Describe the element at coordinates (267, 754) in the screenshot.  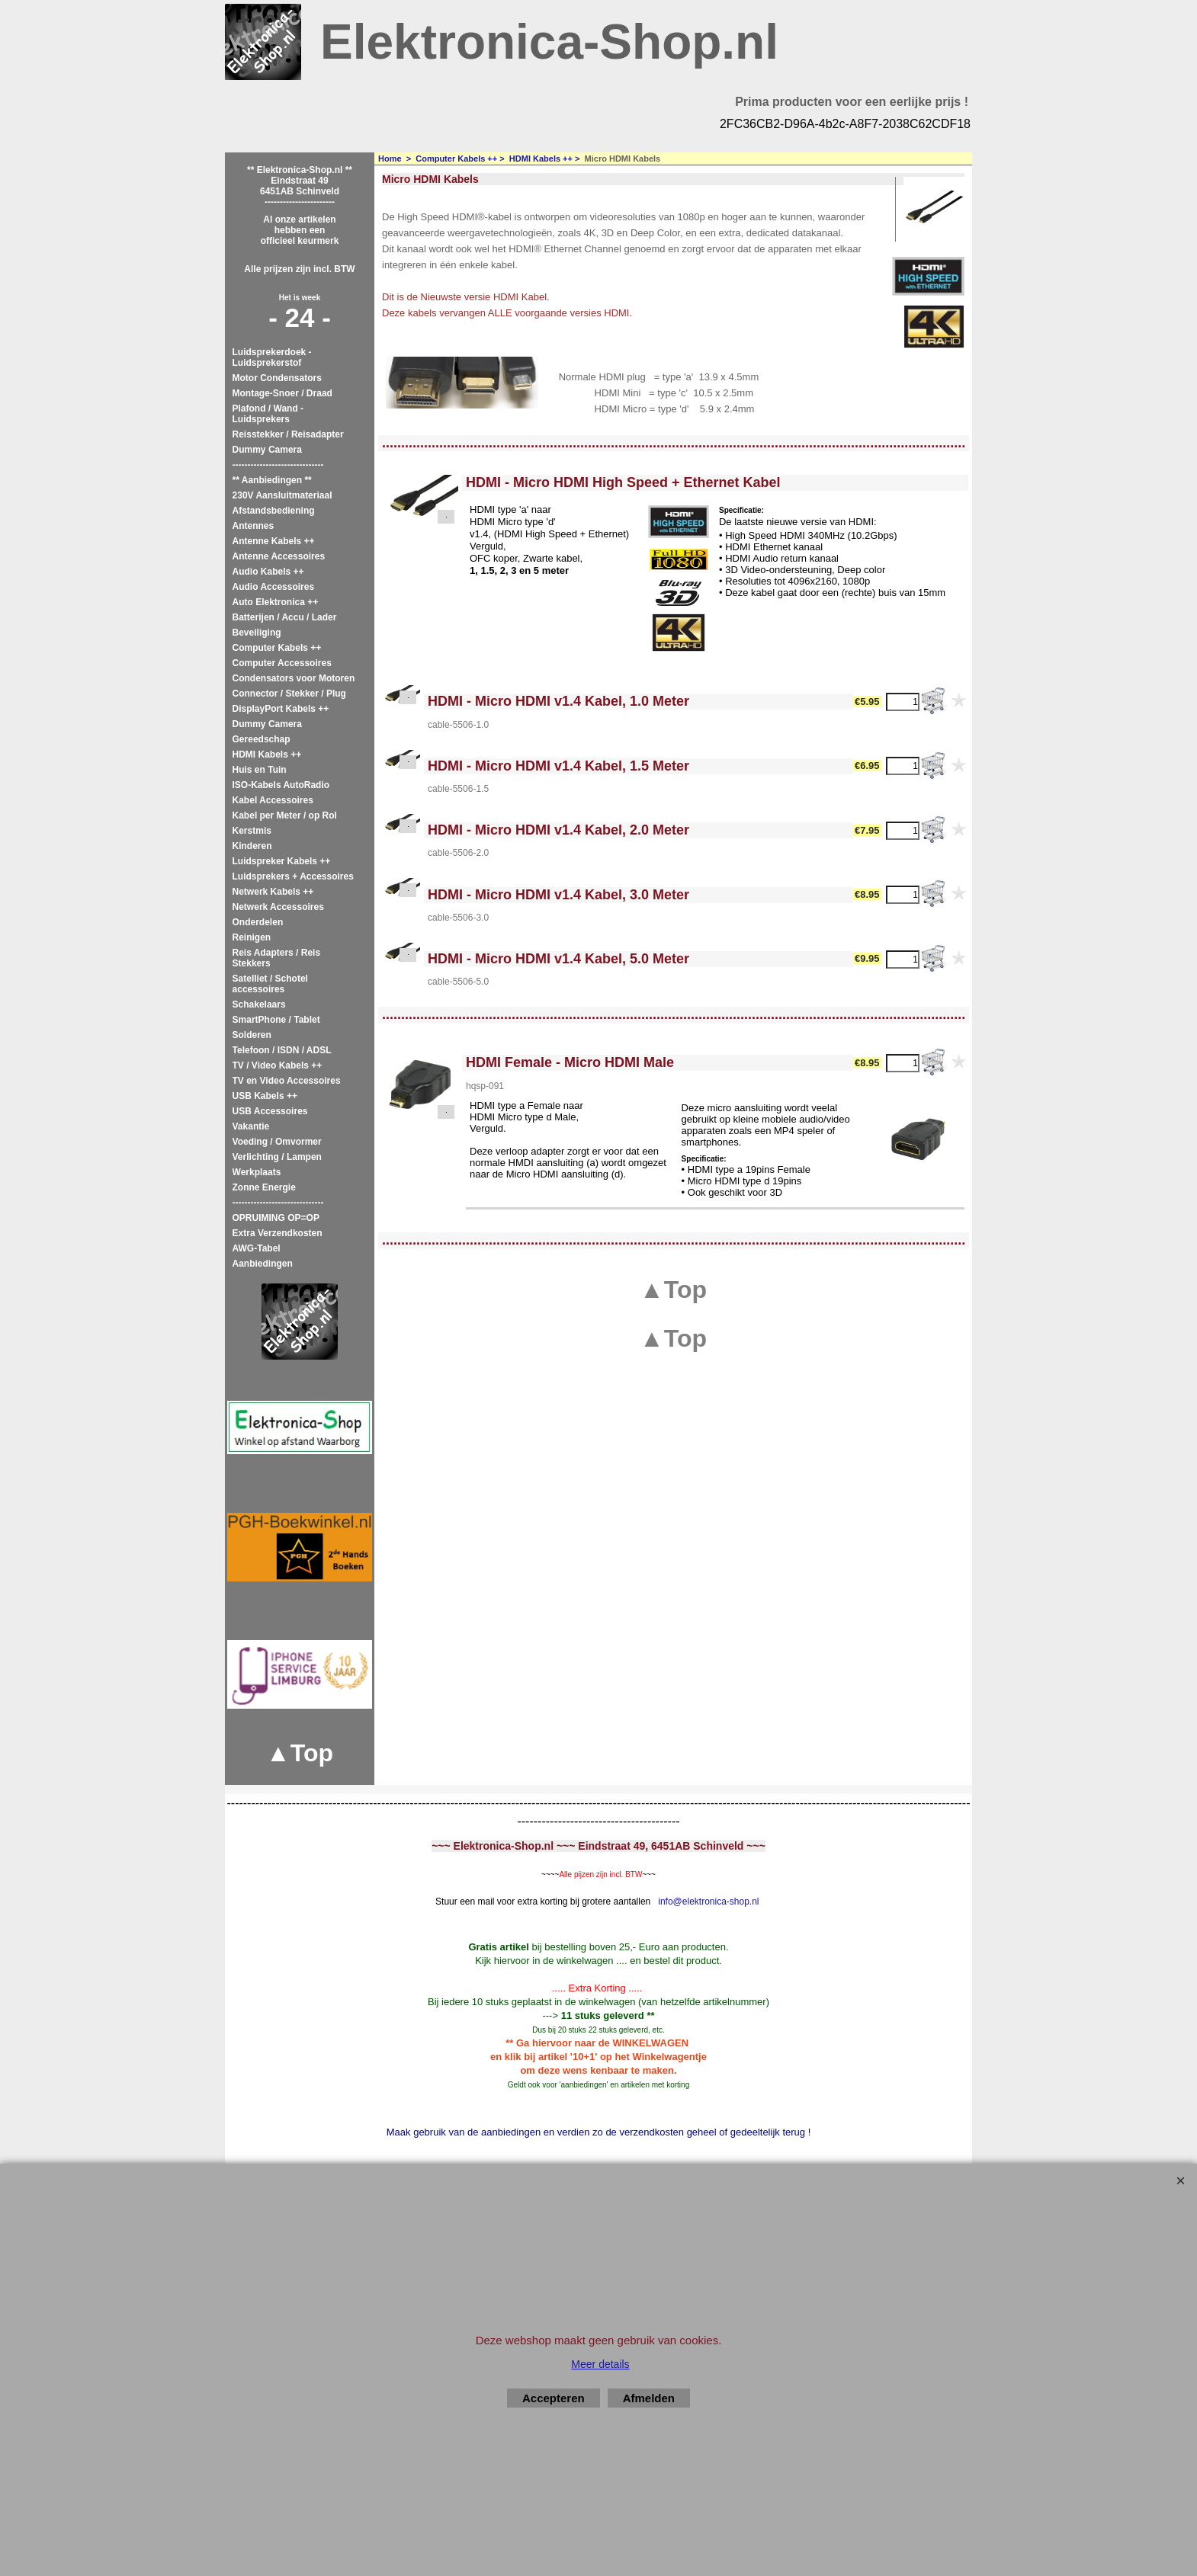
I see `HDMI Kabels ++` at that location.